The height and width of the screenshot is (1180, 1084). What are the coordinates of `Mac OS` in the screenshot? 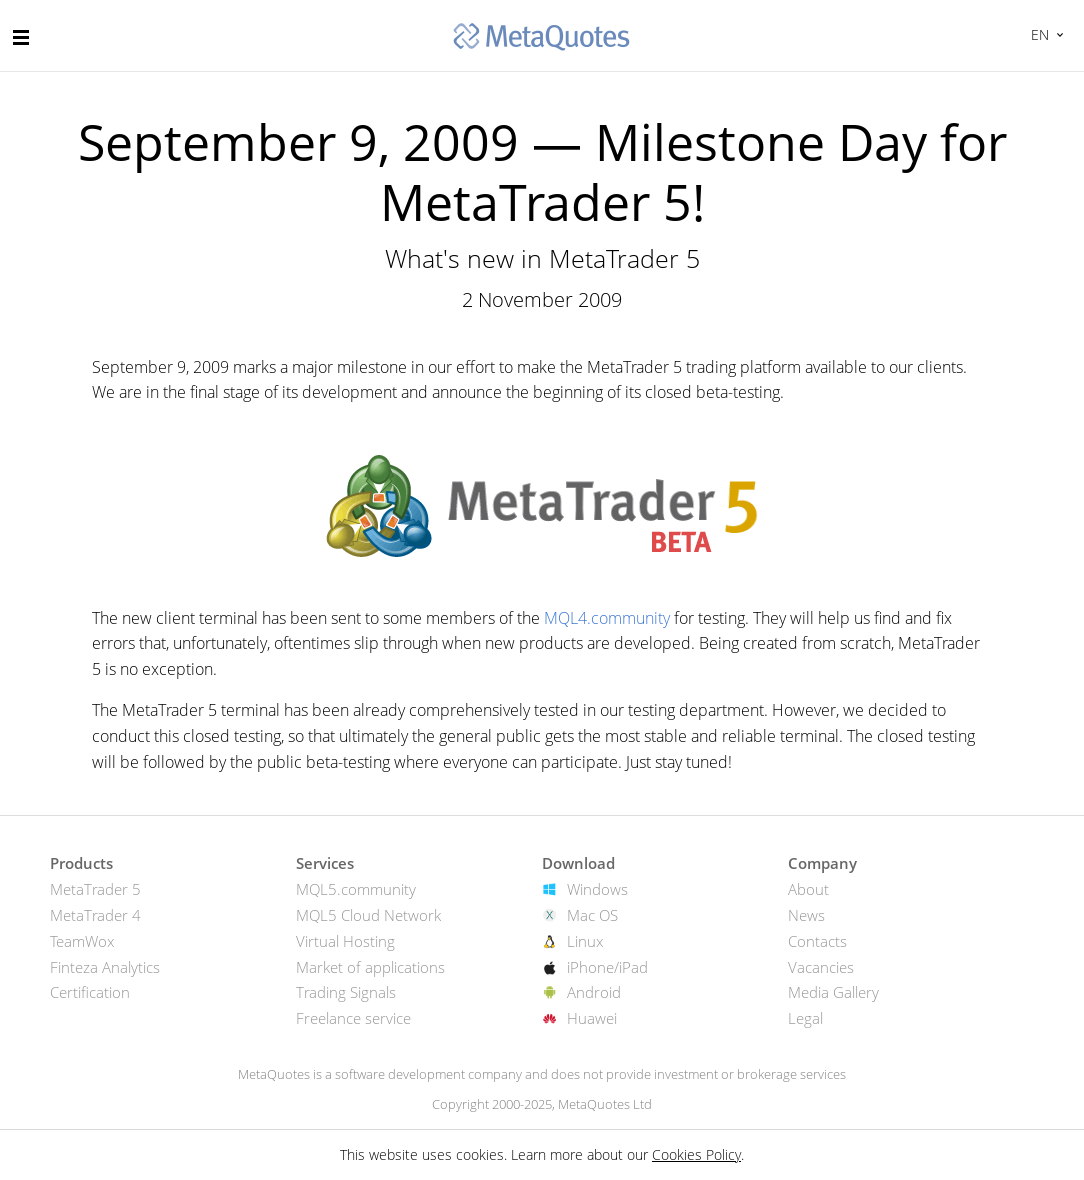 It's located at (592, 915).